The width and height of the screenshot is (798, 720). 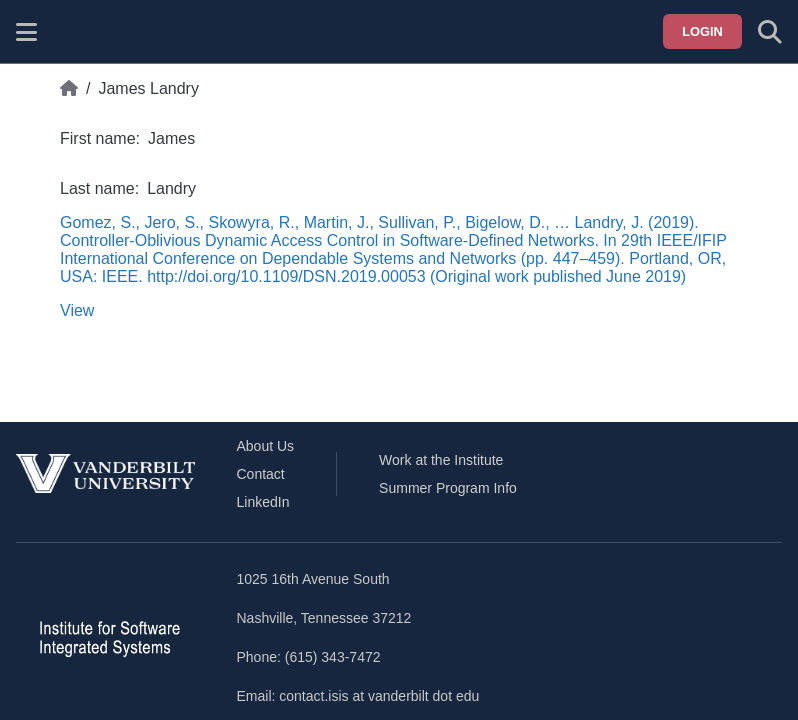 What do you see at coordinates (770, 32) in the screenshot?
I see `[Toggle search form]` at bounding box center [770, 32].